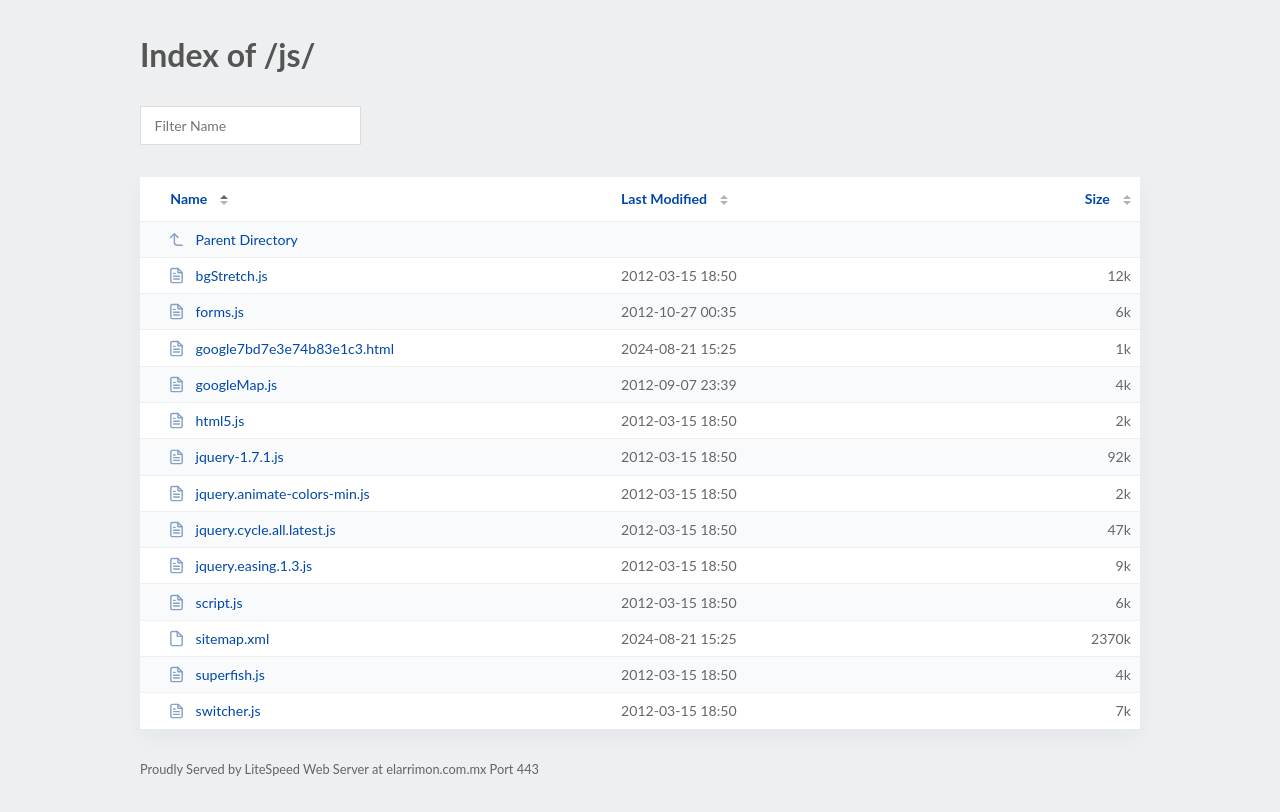 The width and height of the screenshot is (1280, 812). Describe the element at coordinates (222, 384) in the screenshot. I see `googleMap.js` at that location.